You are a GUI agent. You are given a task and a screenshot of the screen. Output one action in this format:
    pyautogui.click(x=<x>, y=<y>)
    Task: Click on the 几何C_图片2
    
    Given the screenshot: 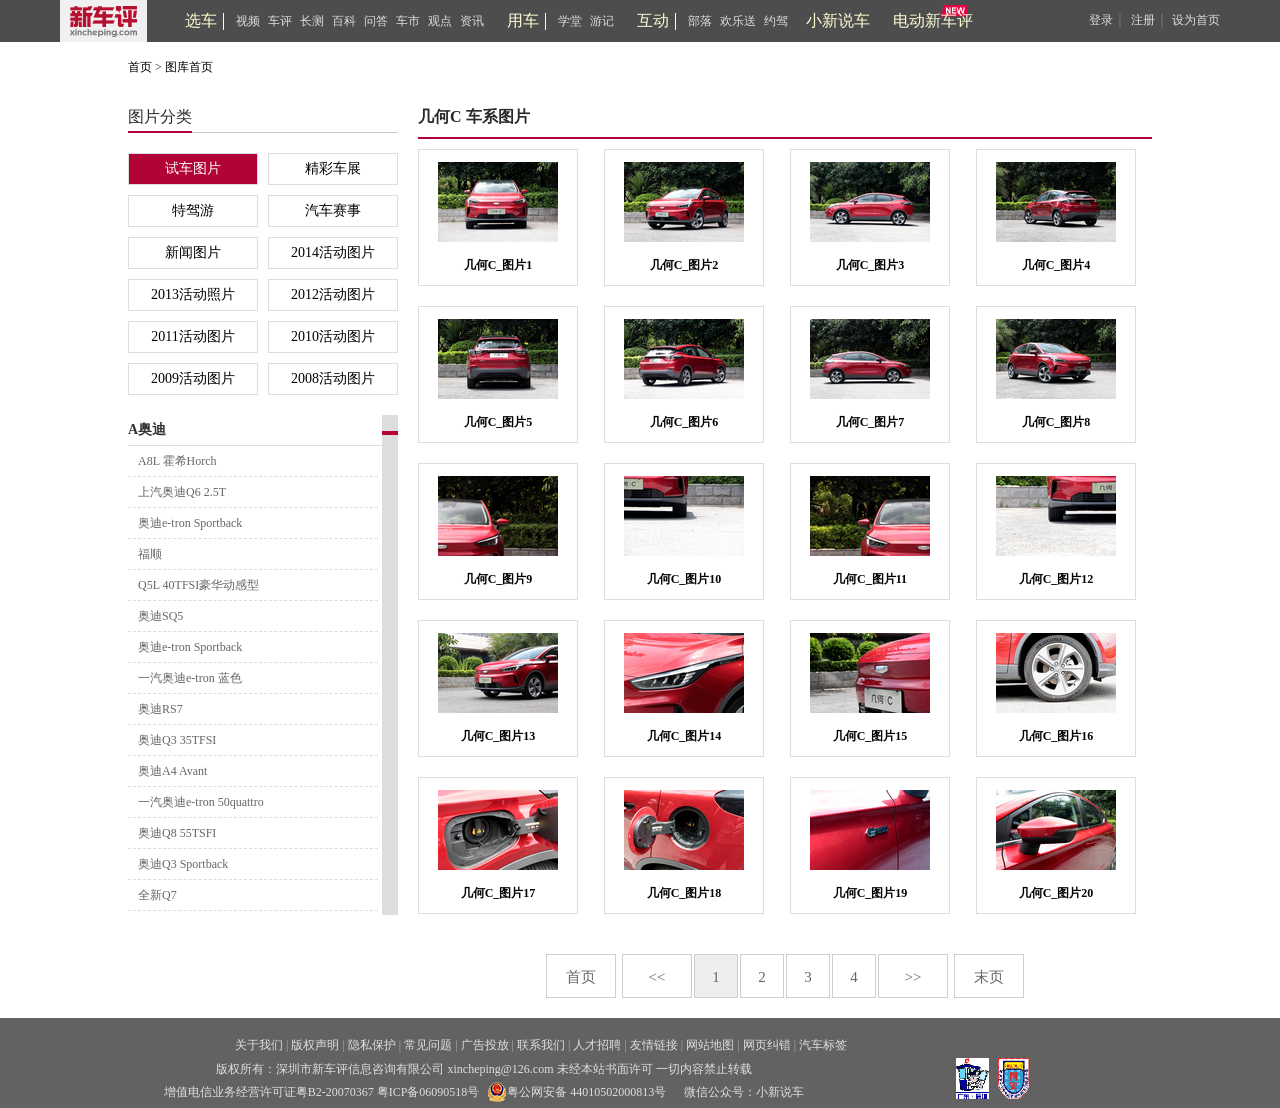 What is the action you would take?
    pyautogui.click(x=684, y=265)
    